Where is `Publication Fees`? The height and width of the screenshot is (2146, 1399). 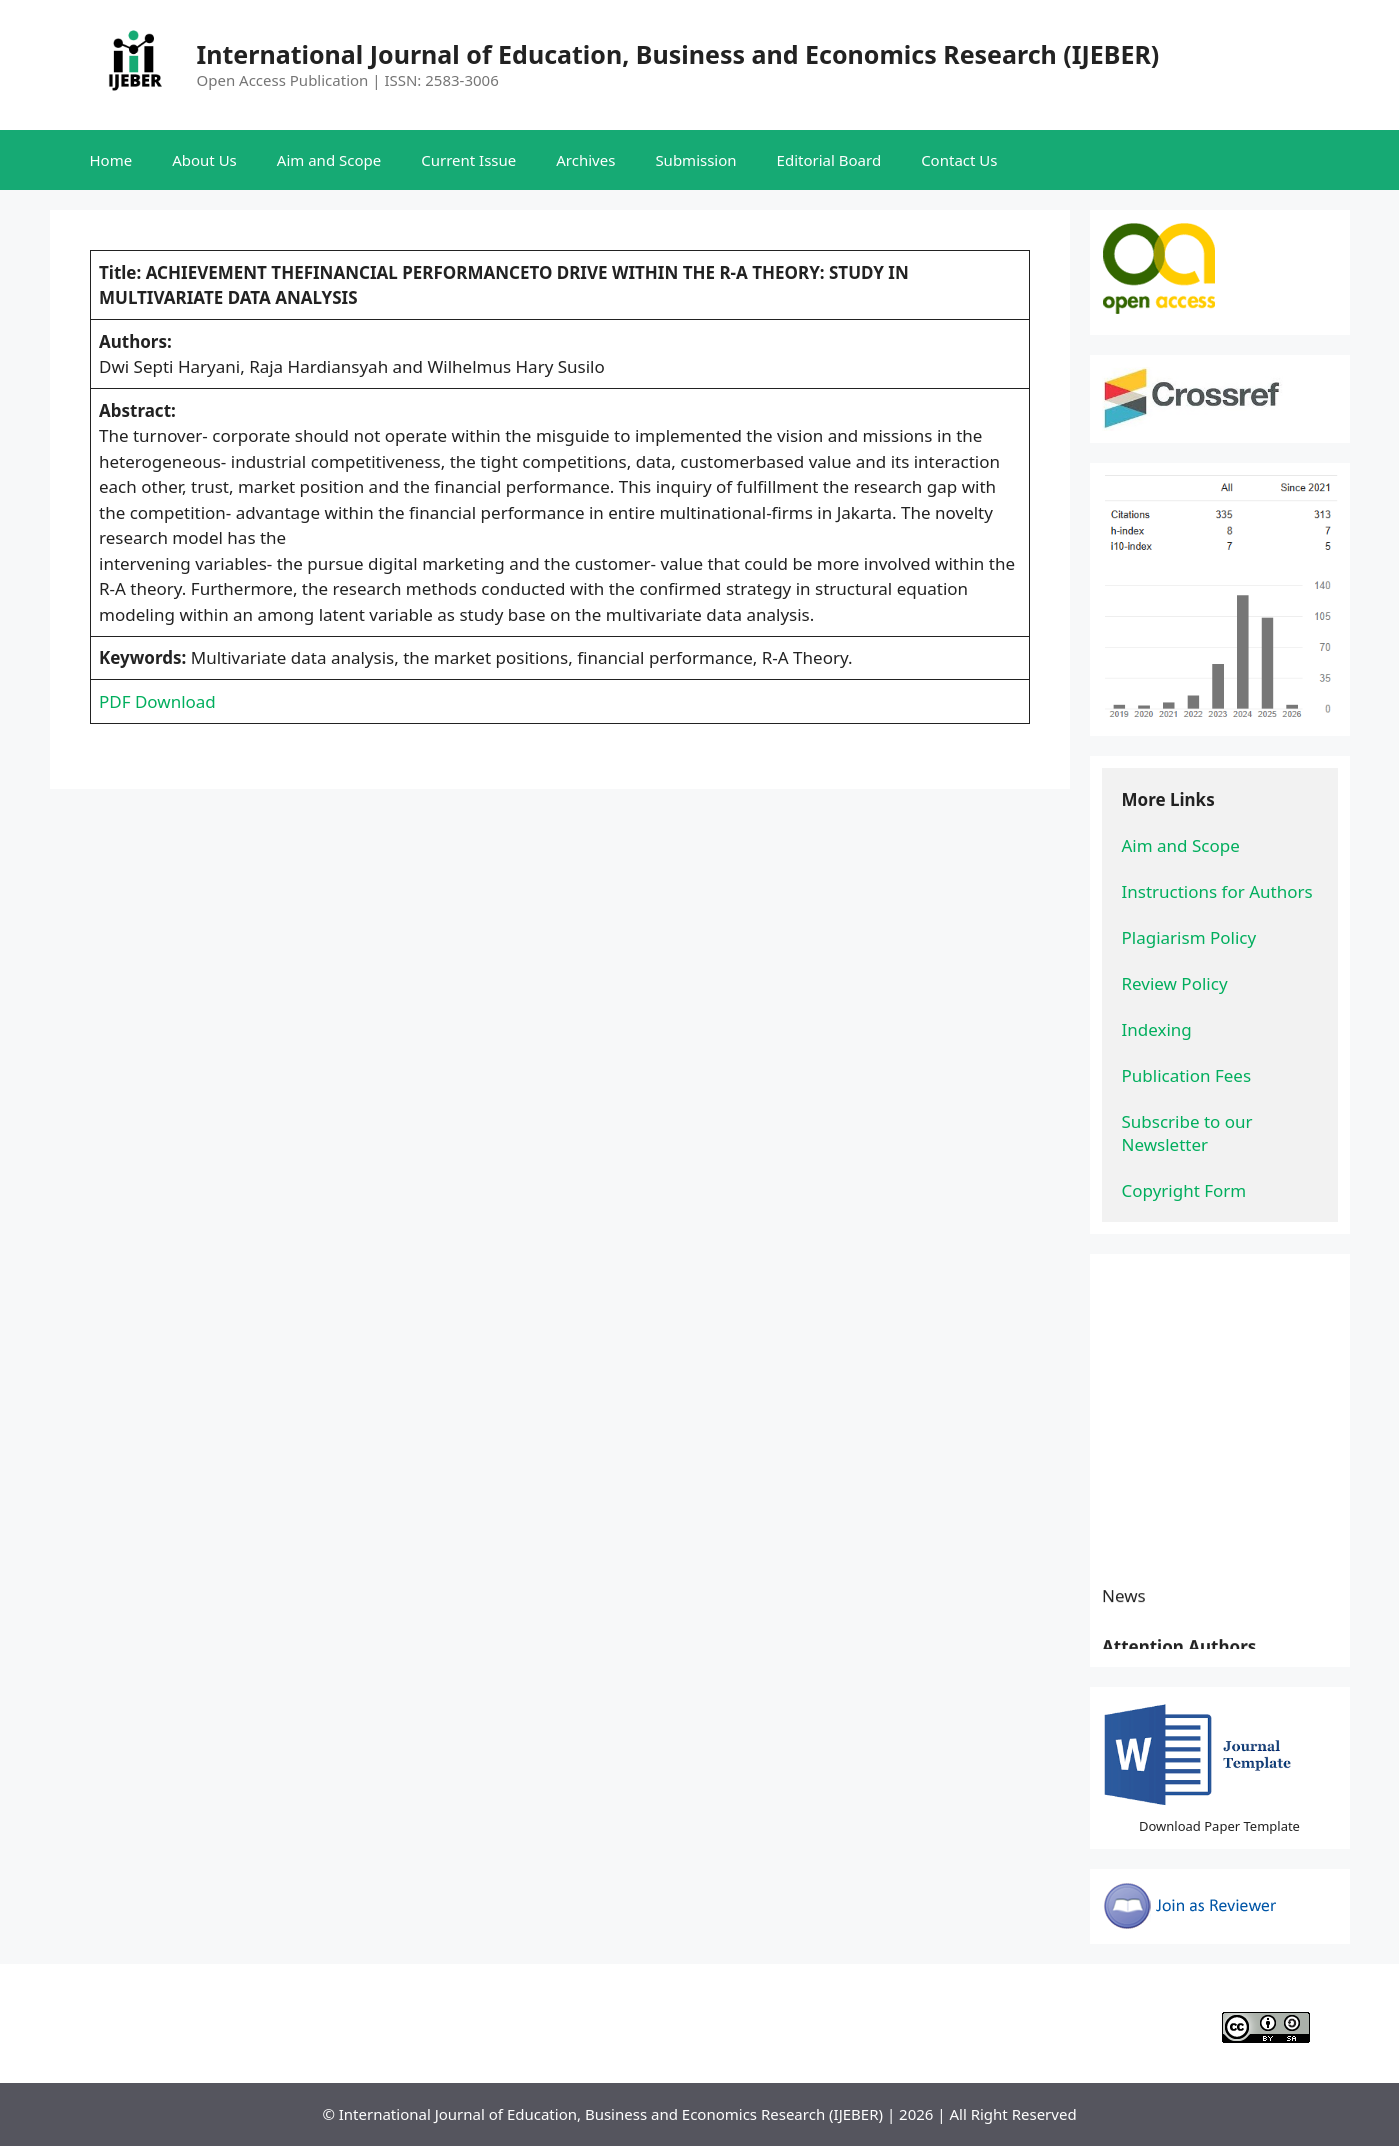 Publication Fees is located at coordinates (1187, 1075).